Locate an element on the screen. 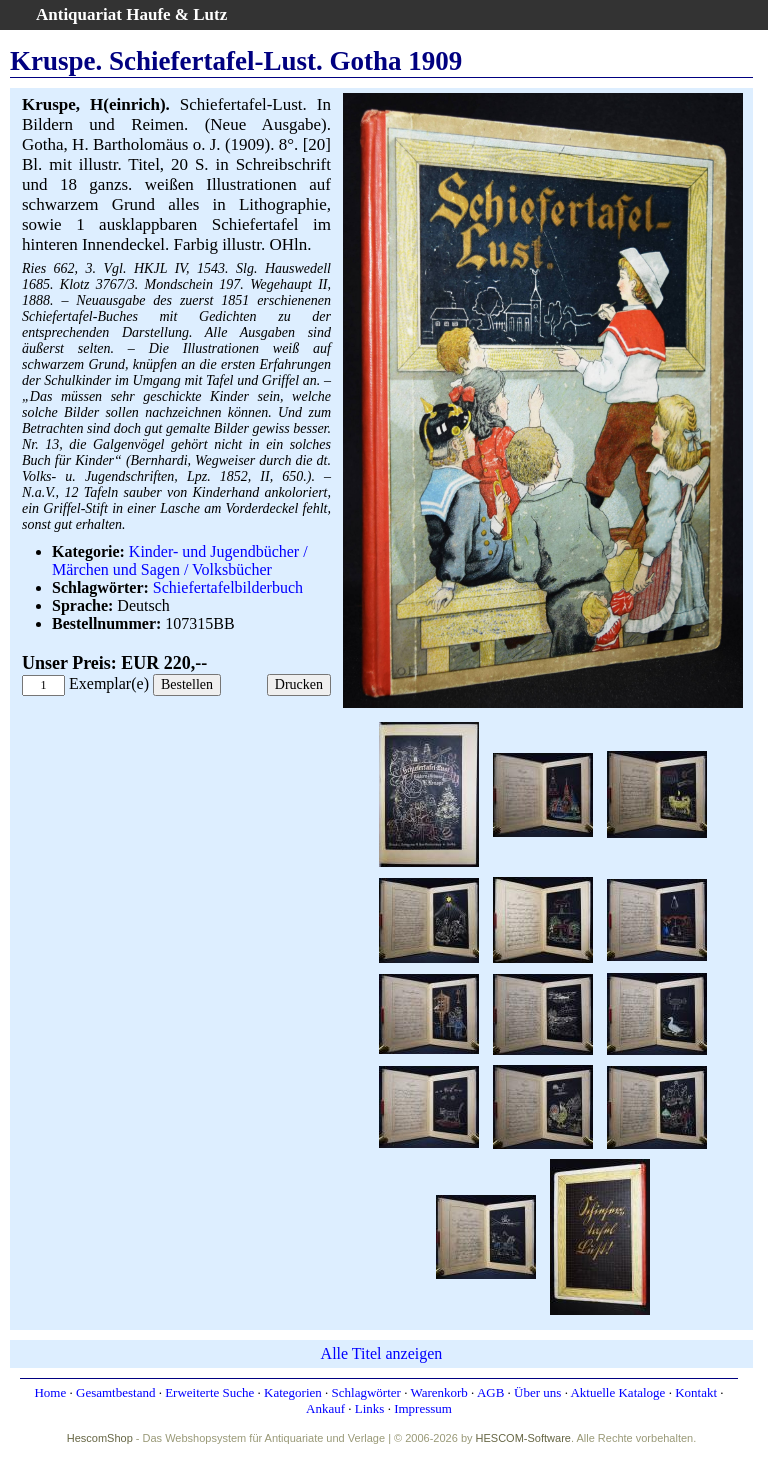 The image size is (768, 1459). Exemplar(e) is located at coordinates (109, 683).